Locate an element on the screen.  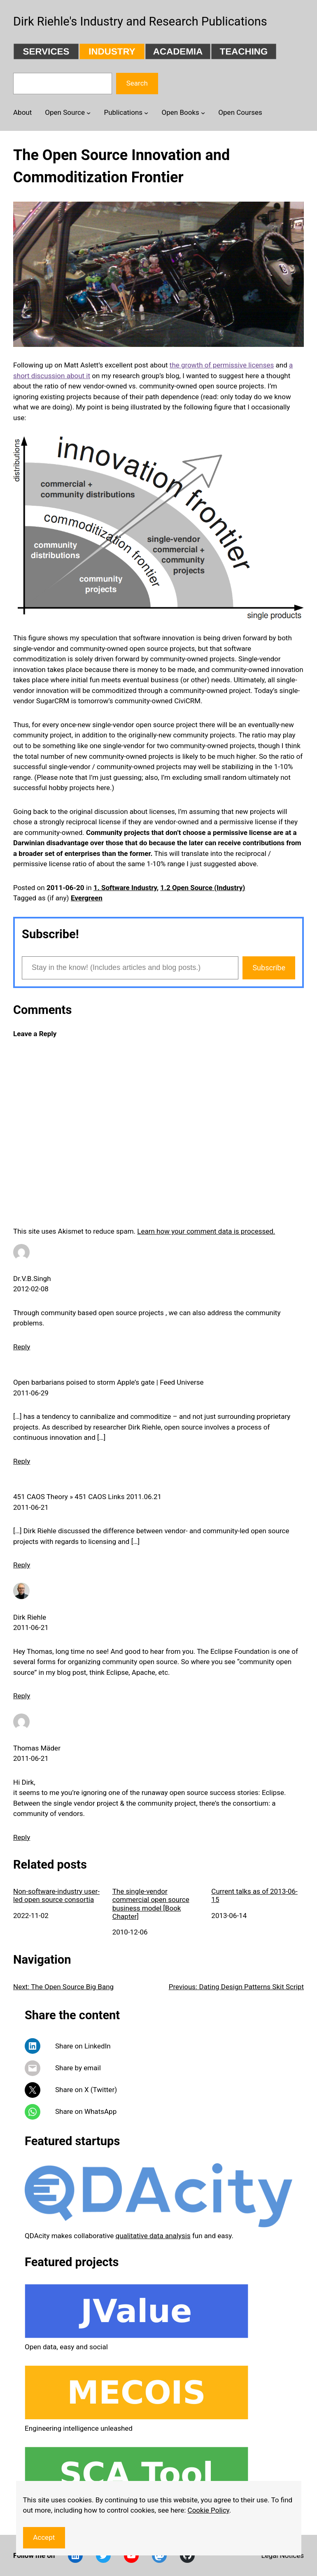
2011-06-20 is located at coordinates (65, 887).